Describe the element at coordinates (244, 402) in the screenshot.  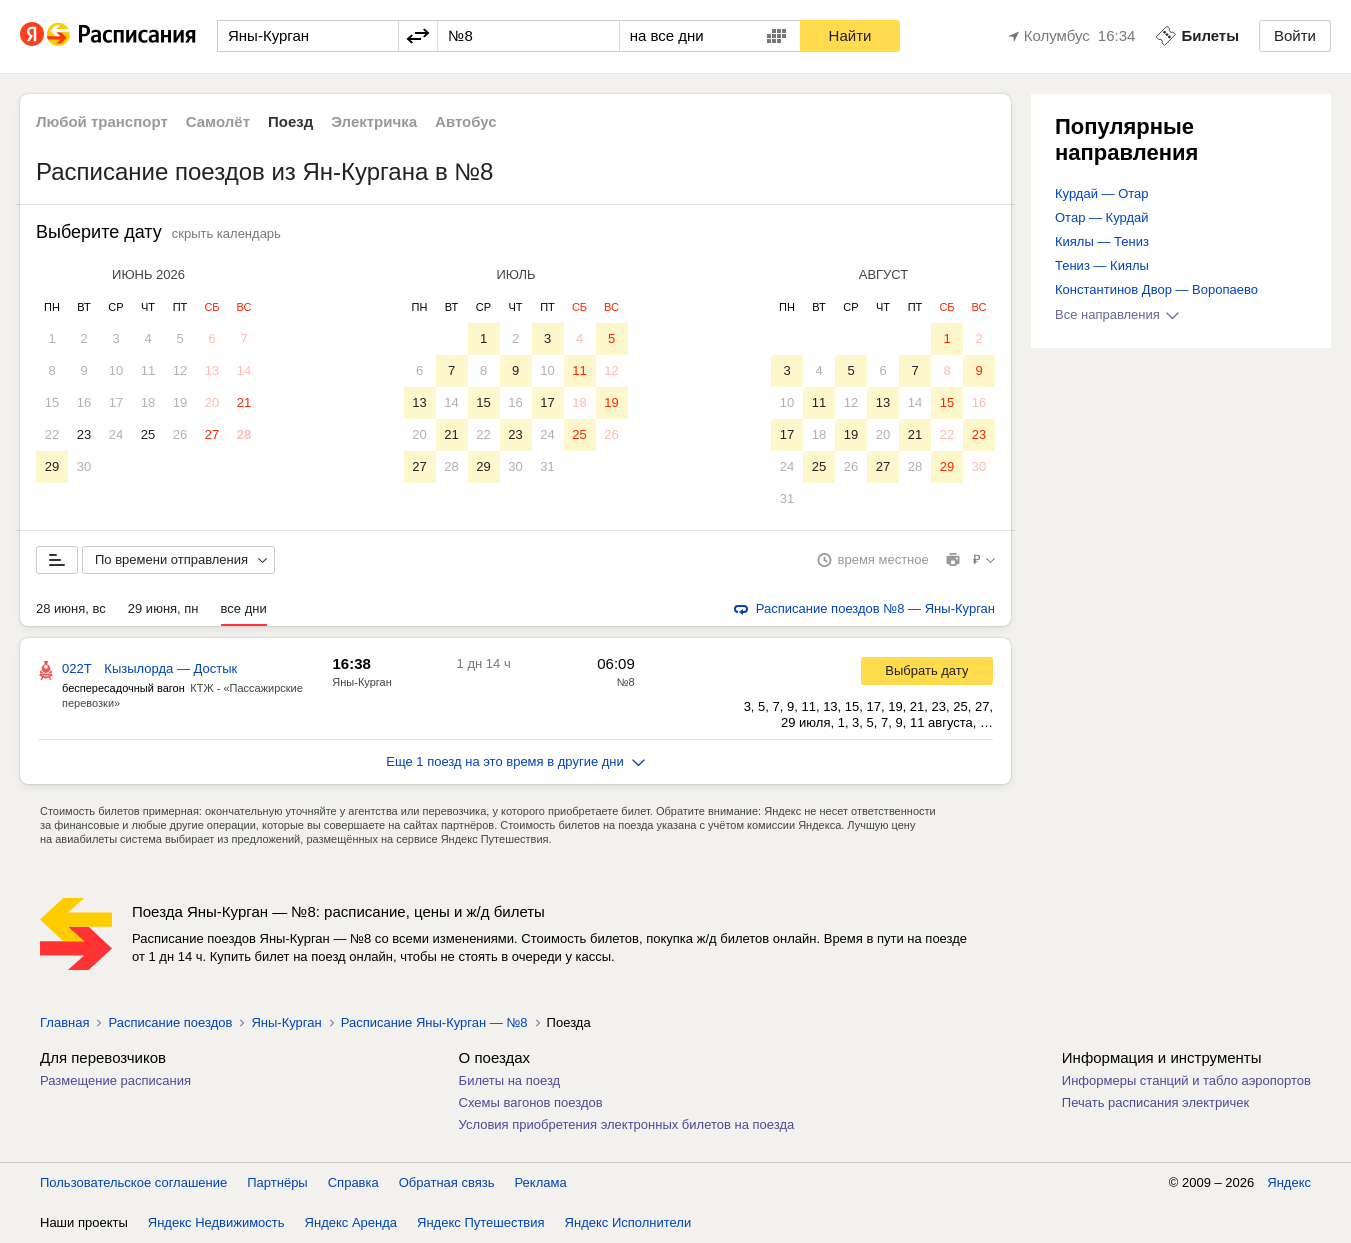
I see `21` at that location.